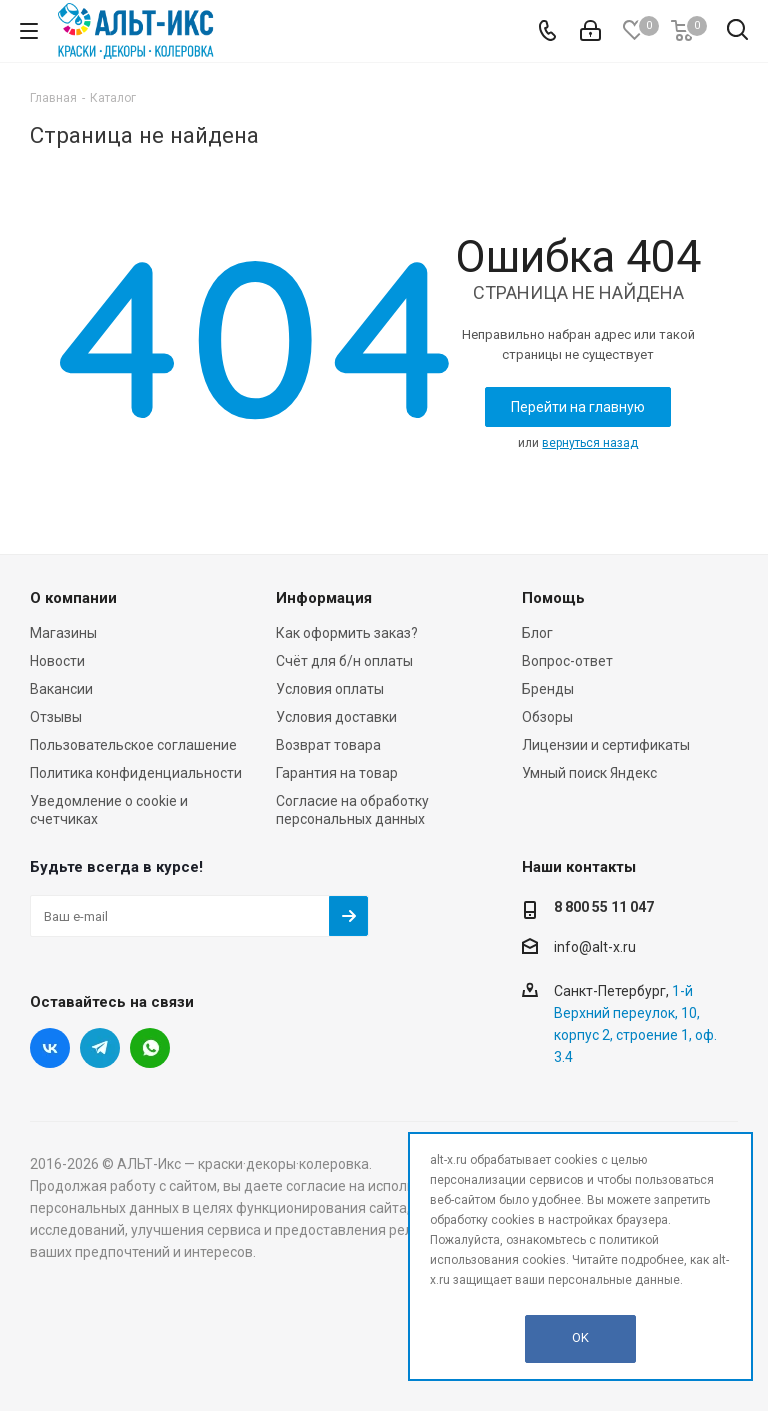  What do you see at coordinates (100, 1048) in the screenshot?
I see `Telegram` at bounding box center [100, 1048].